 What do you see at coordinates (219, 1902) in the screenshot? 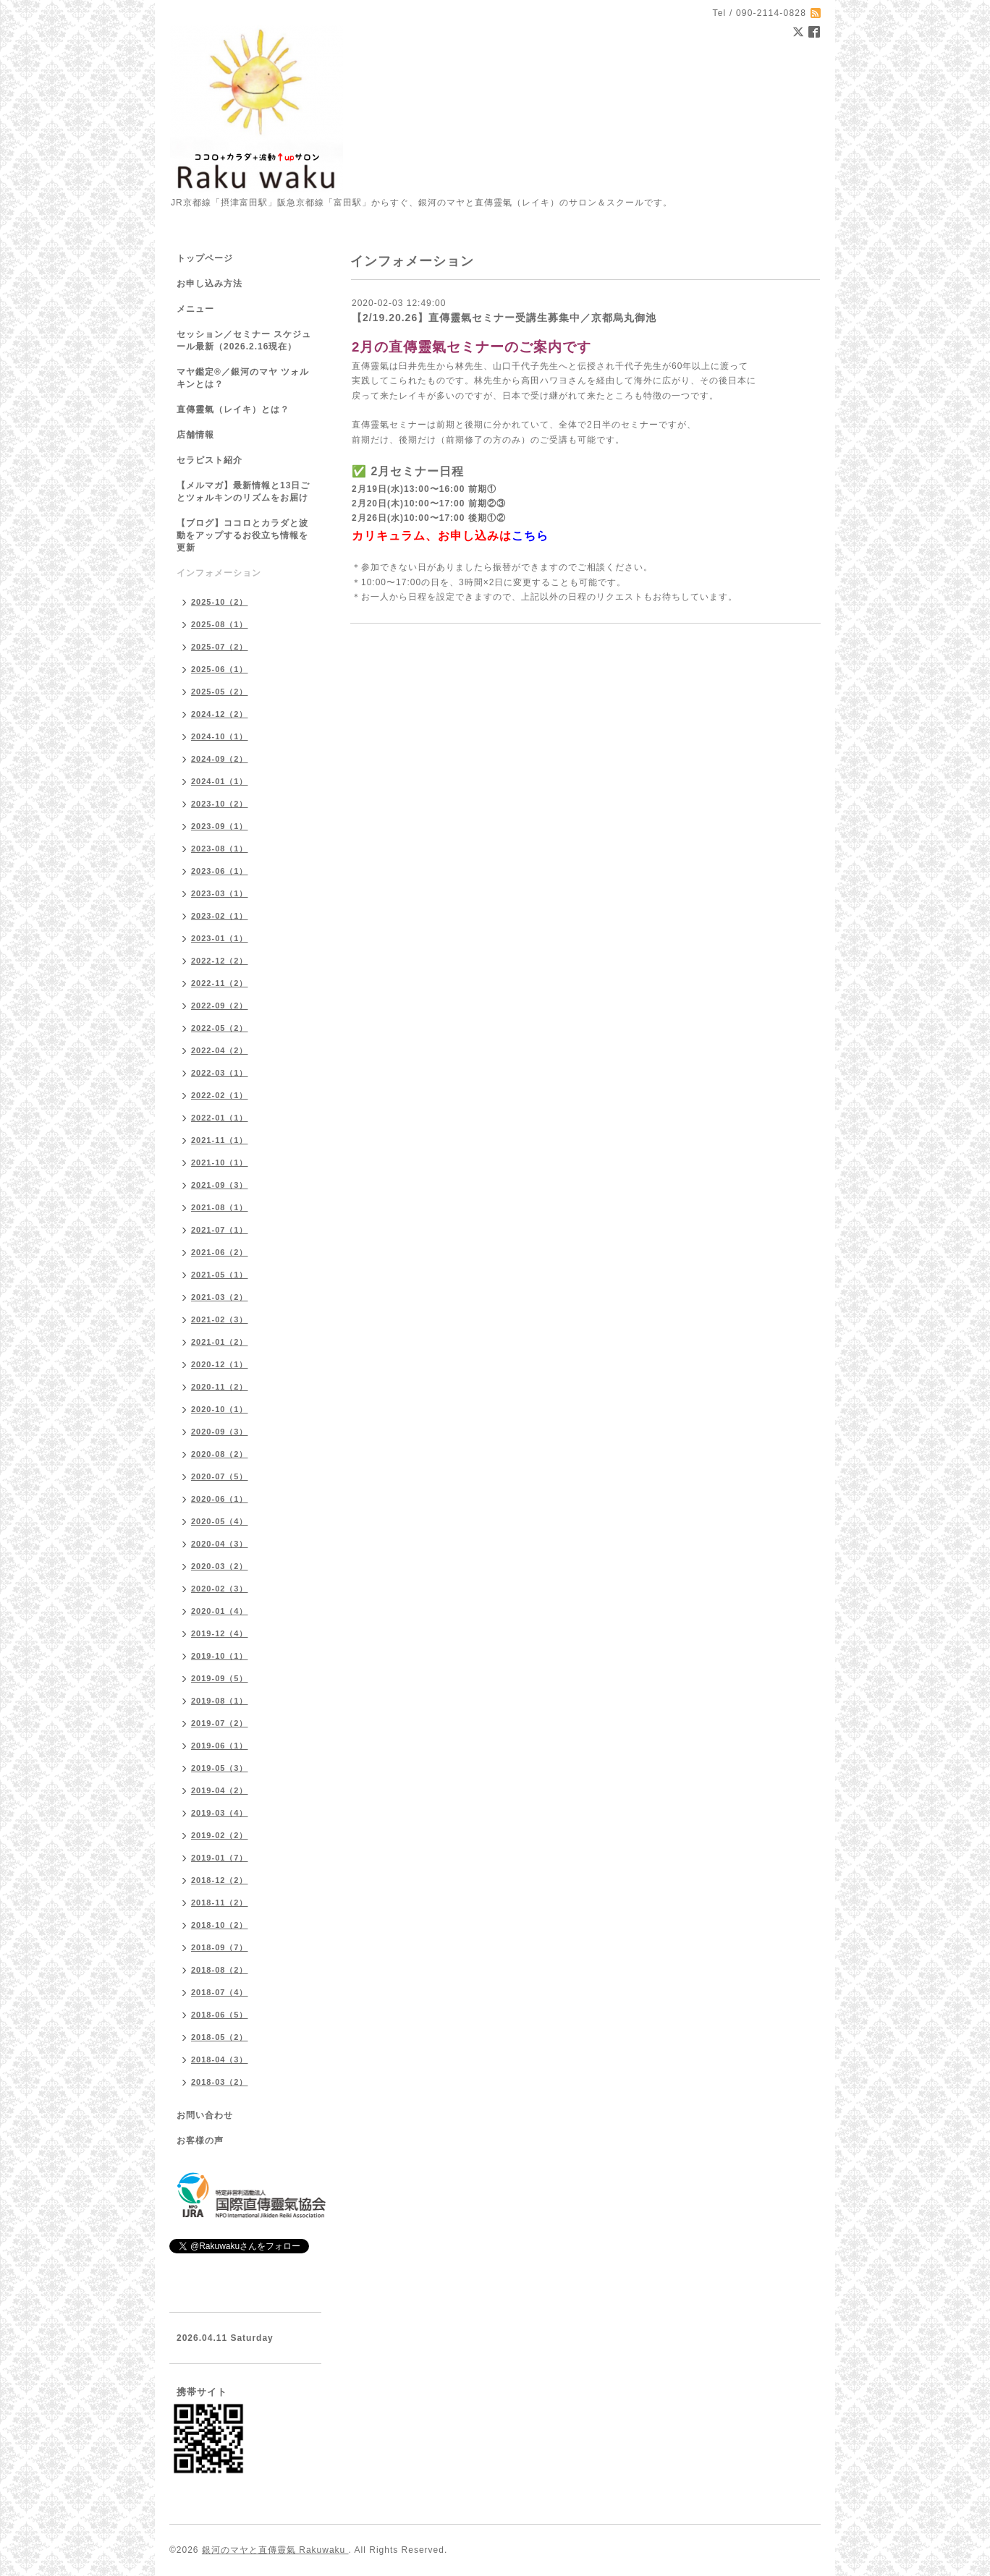
I see `2018-11（2）` at bounding box center [219, 1902].